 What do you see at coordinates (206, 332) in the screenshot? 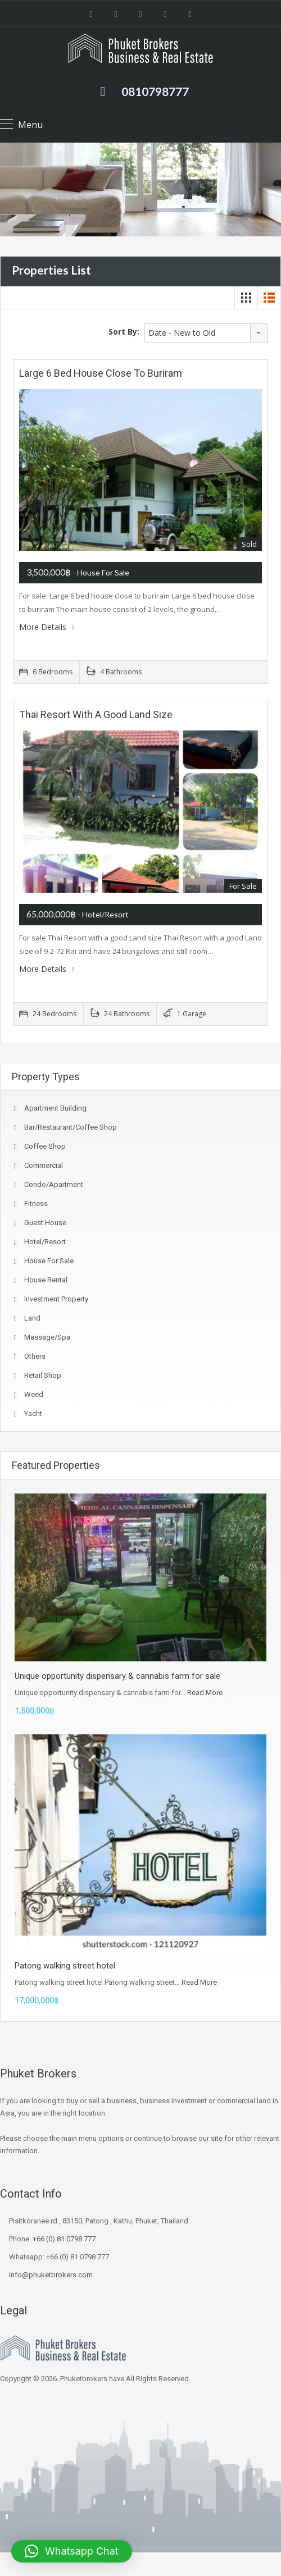
I see `[combobox]` at bounding box center [206, 332].